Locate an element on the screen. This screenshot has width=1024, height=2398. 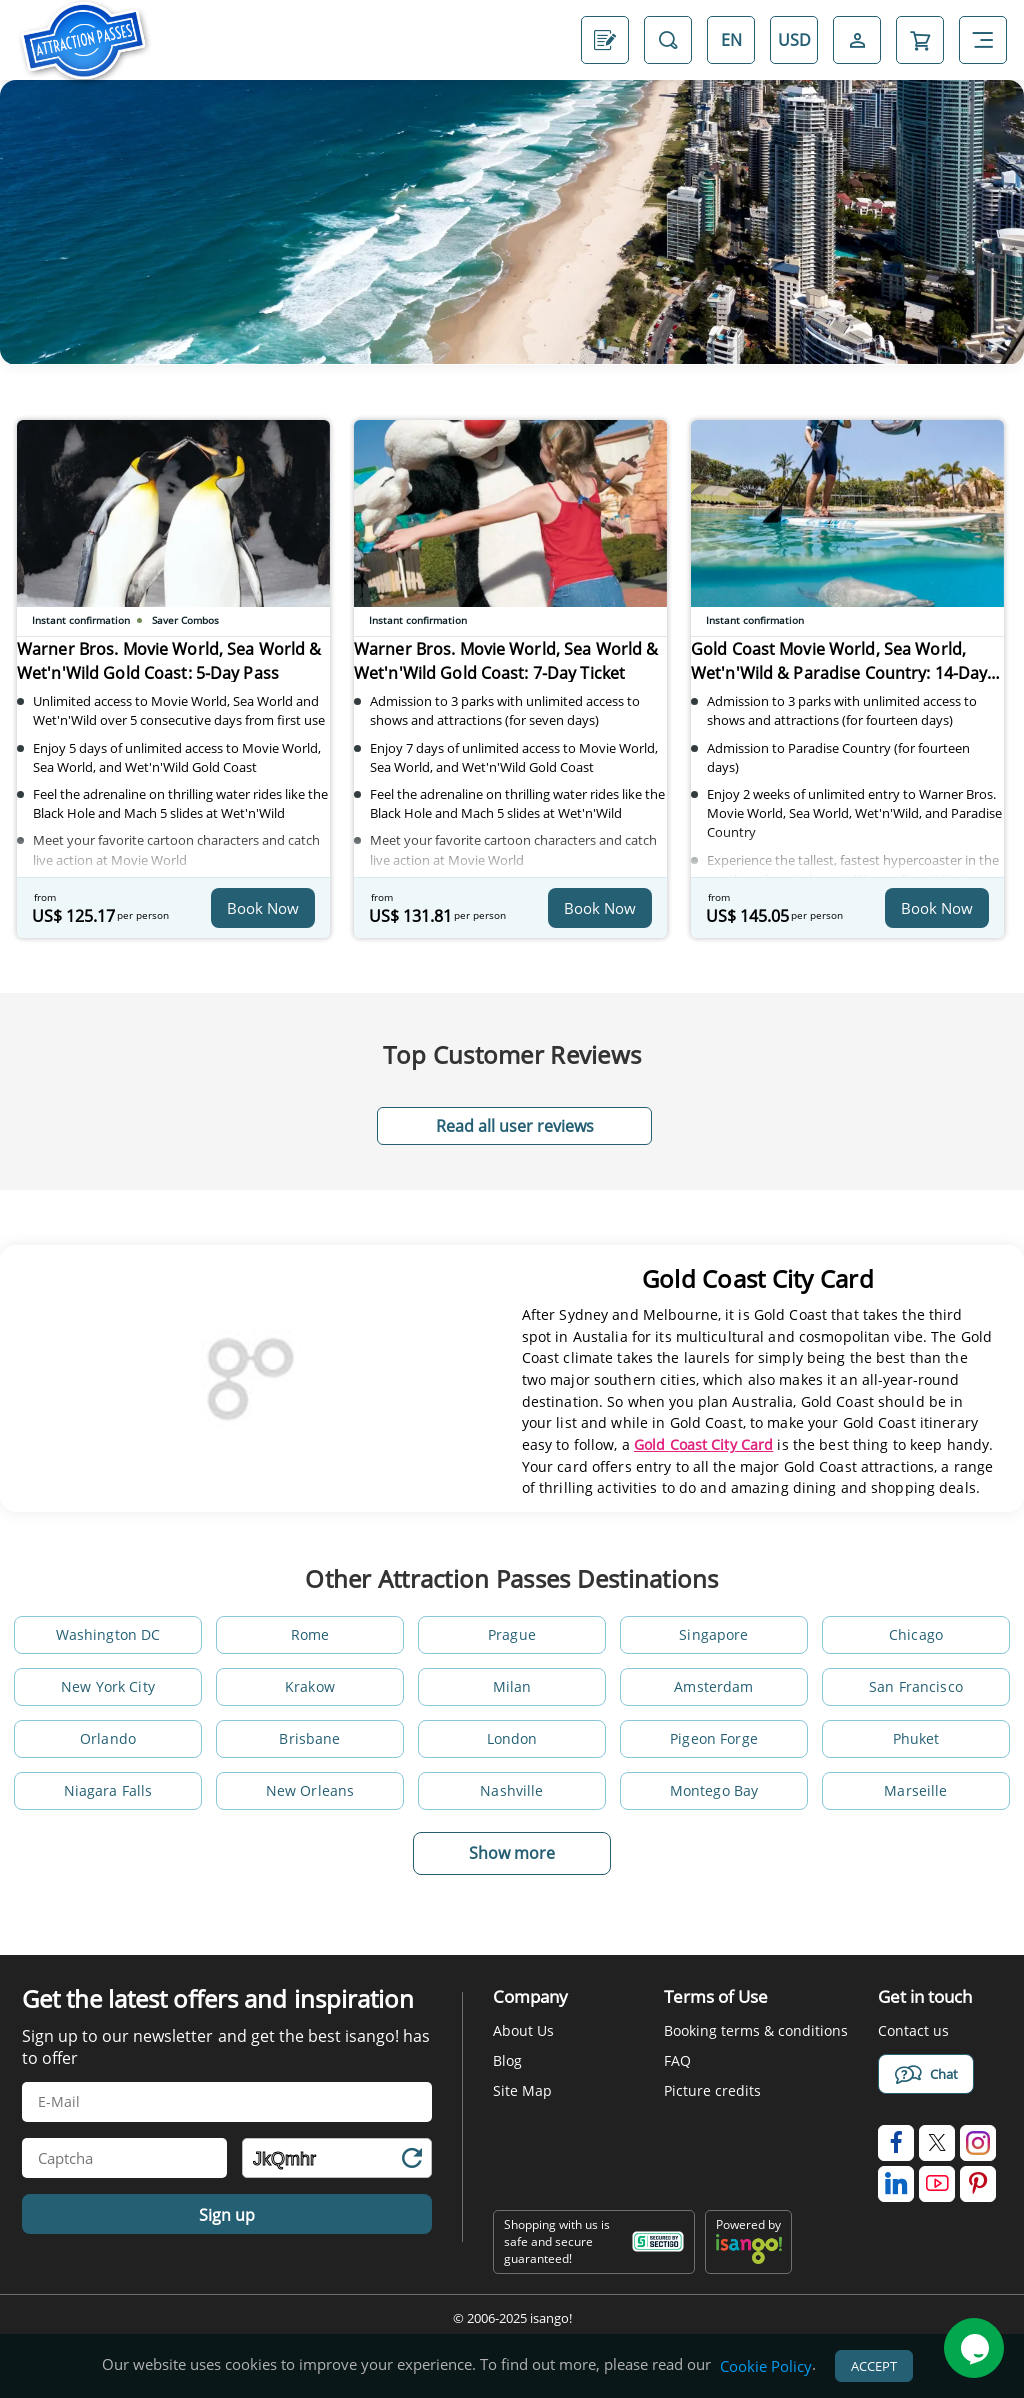
Book Now is located at coordinates (263, 908).